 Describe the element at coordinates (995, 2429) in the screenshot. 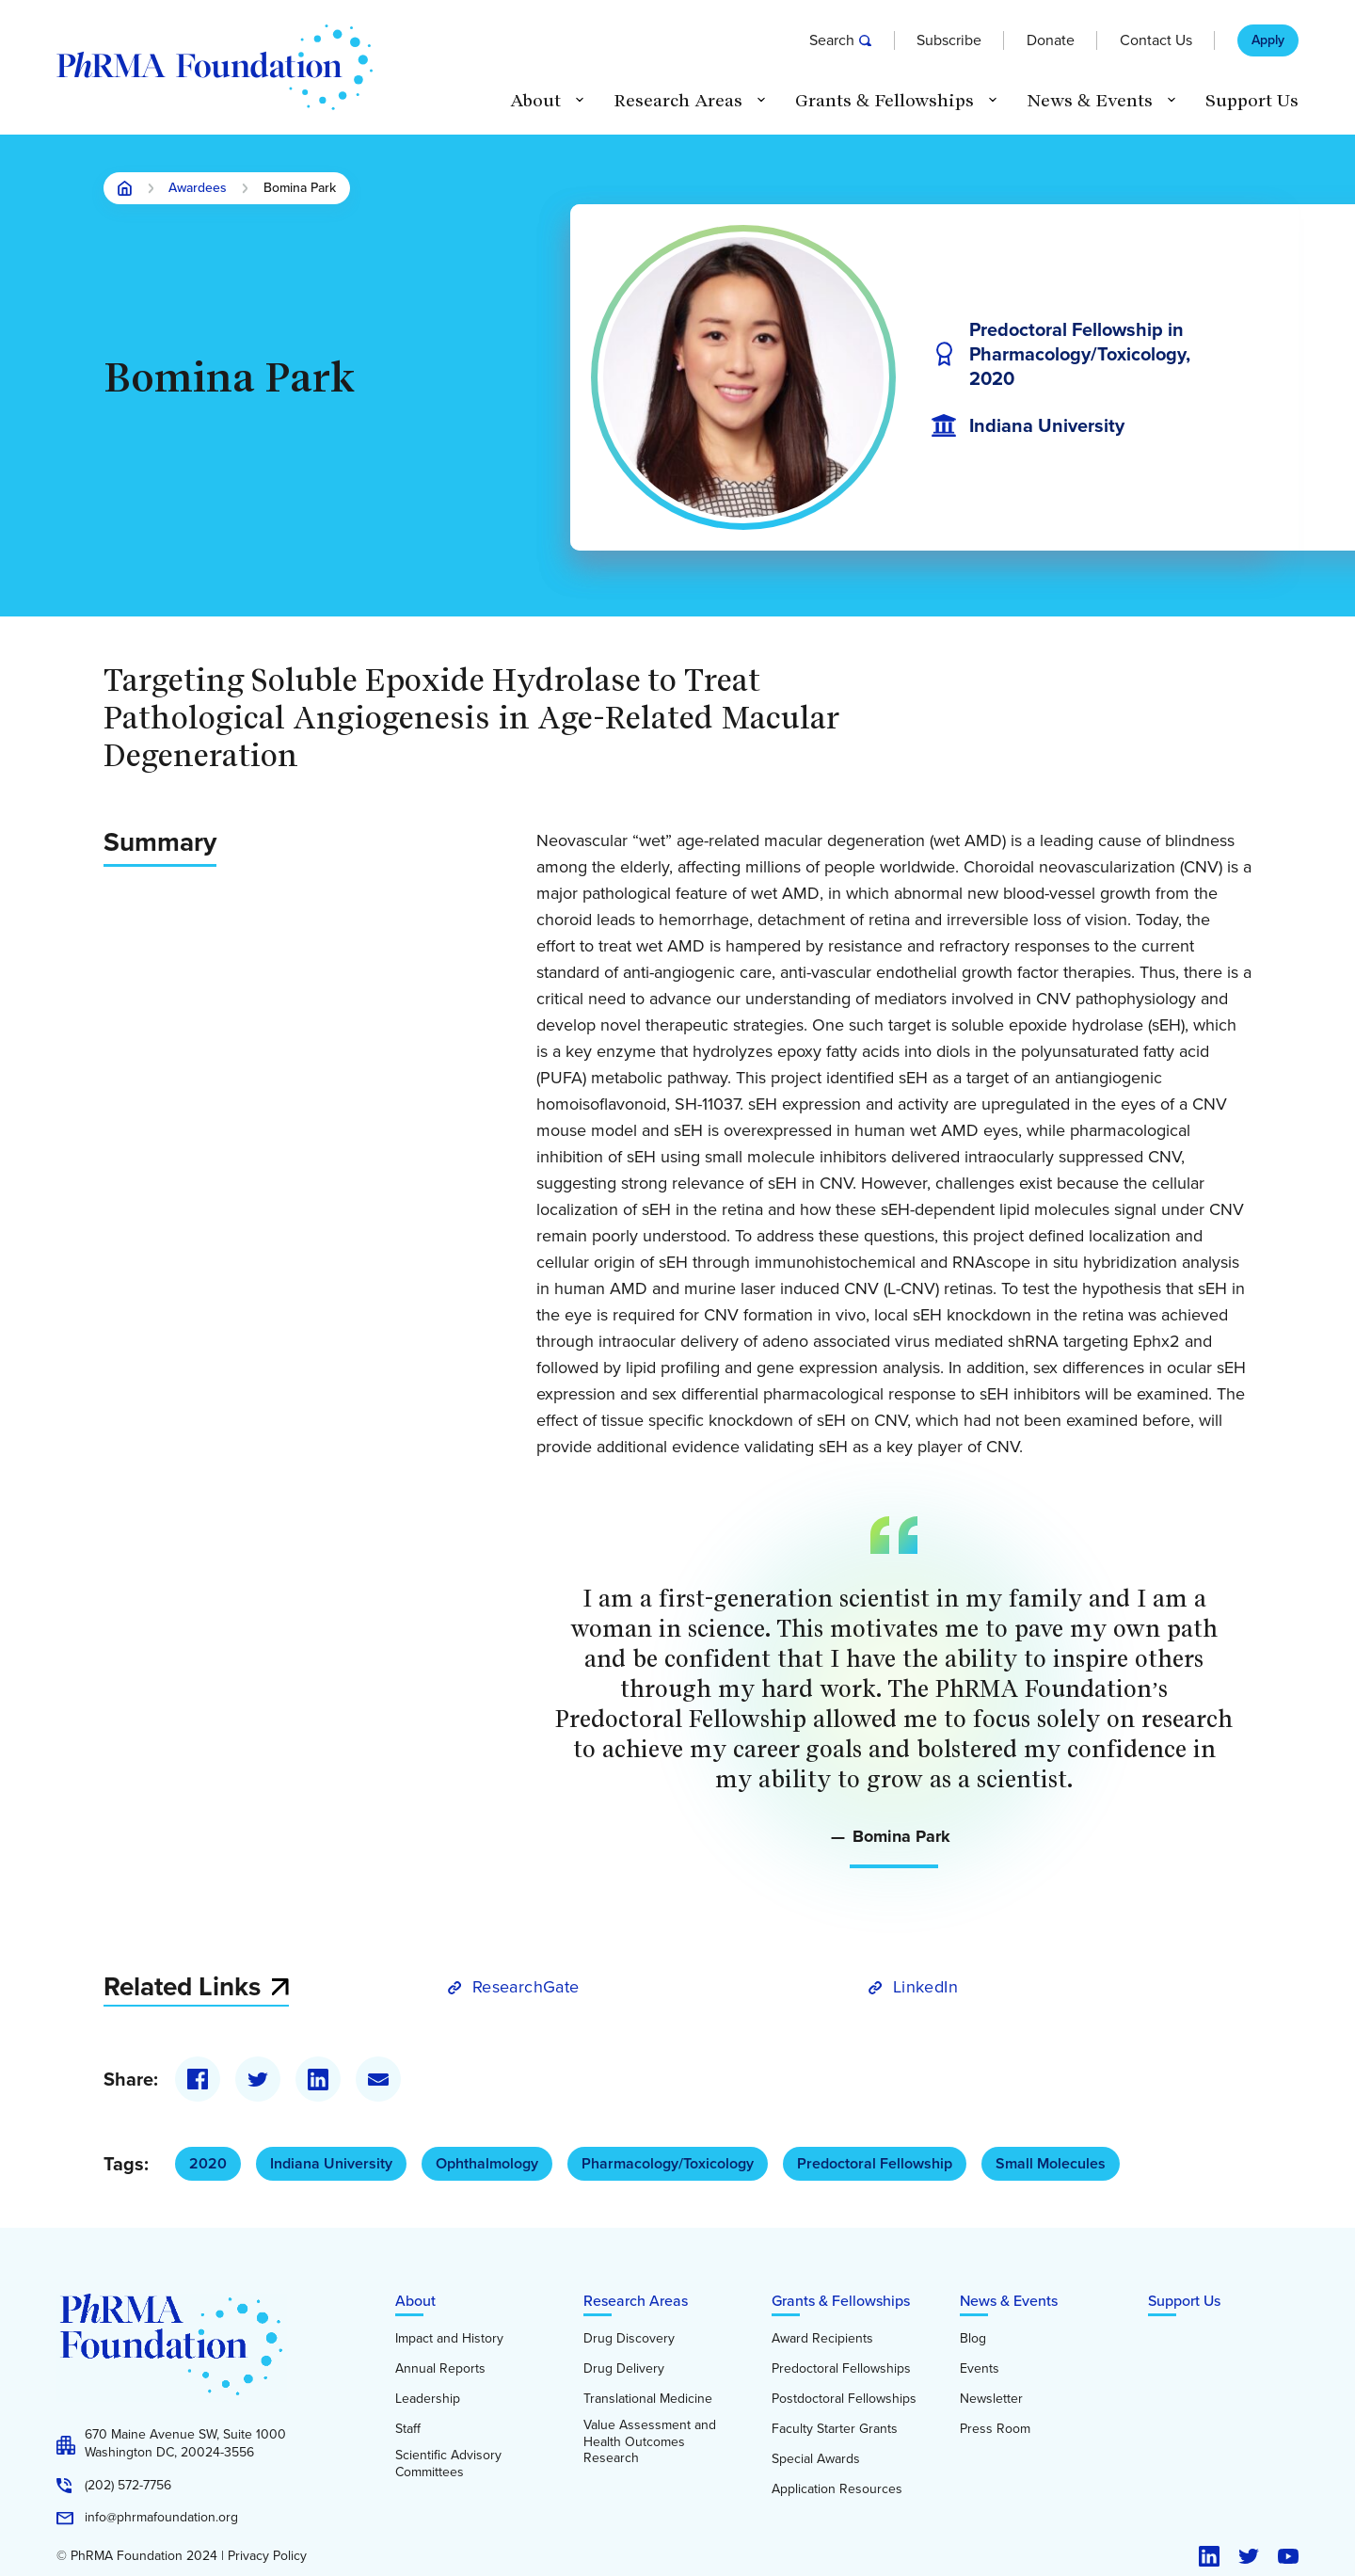

I see `Press Room` at that location.